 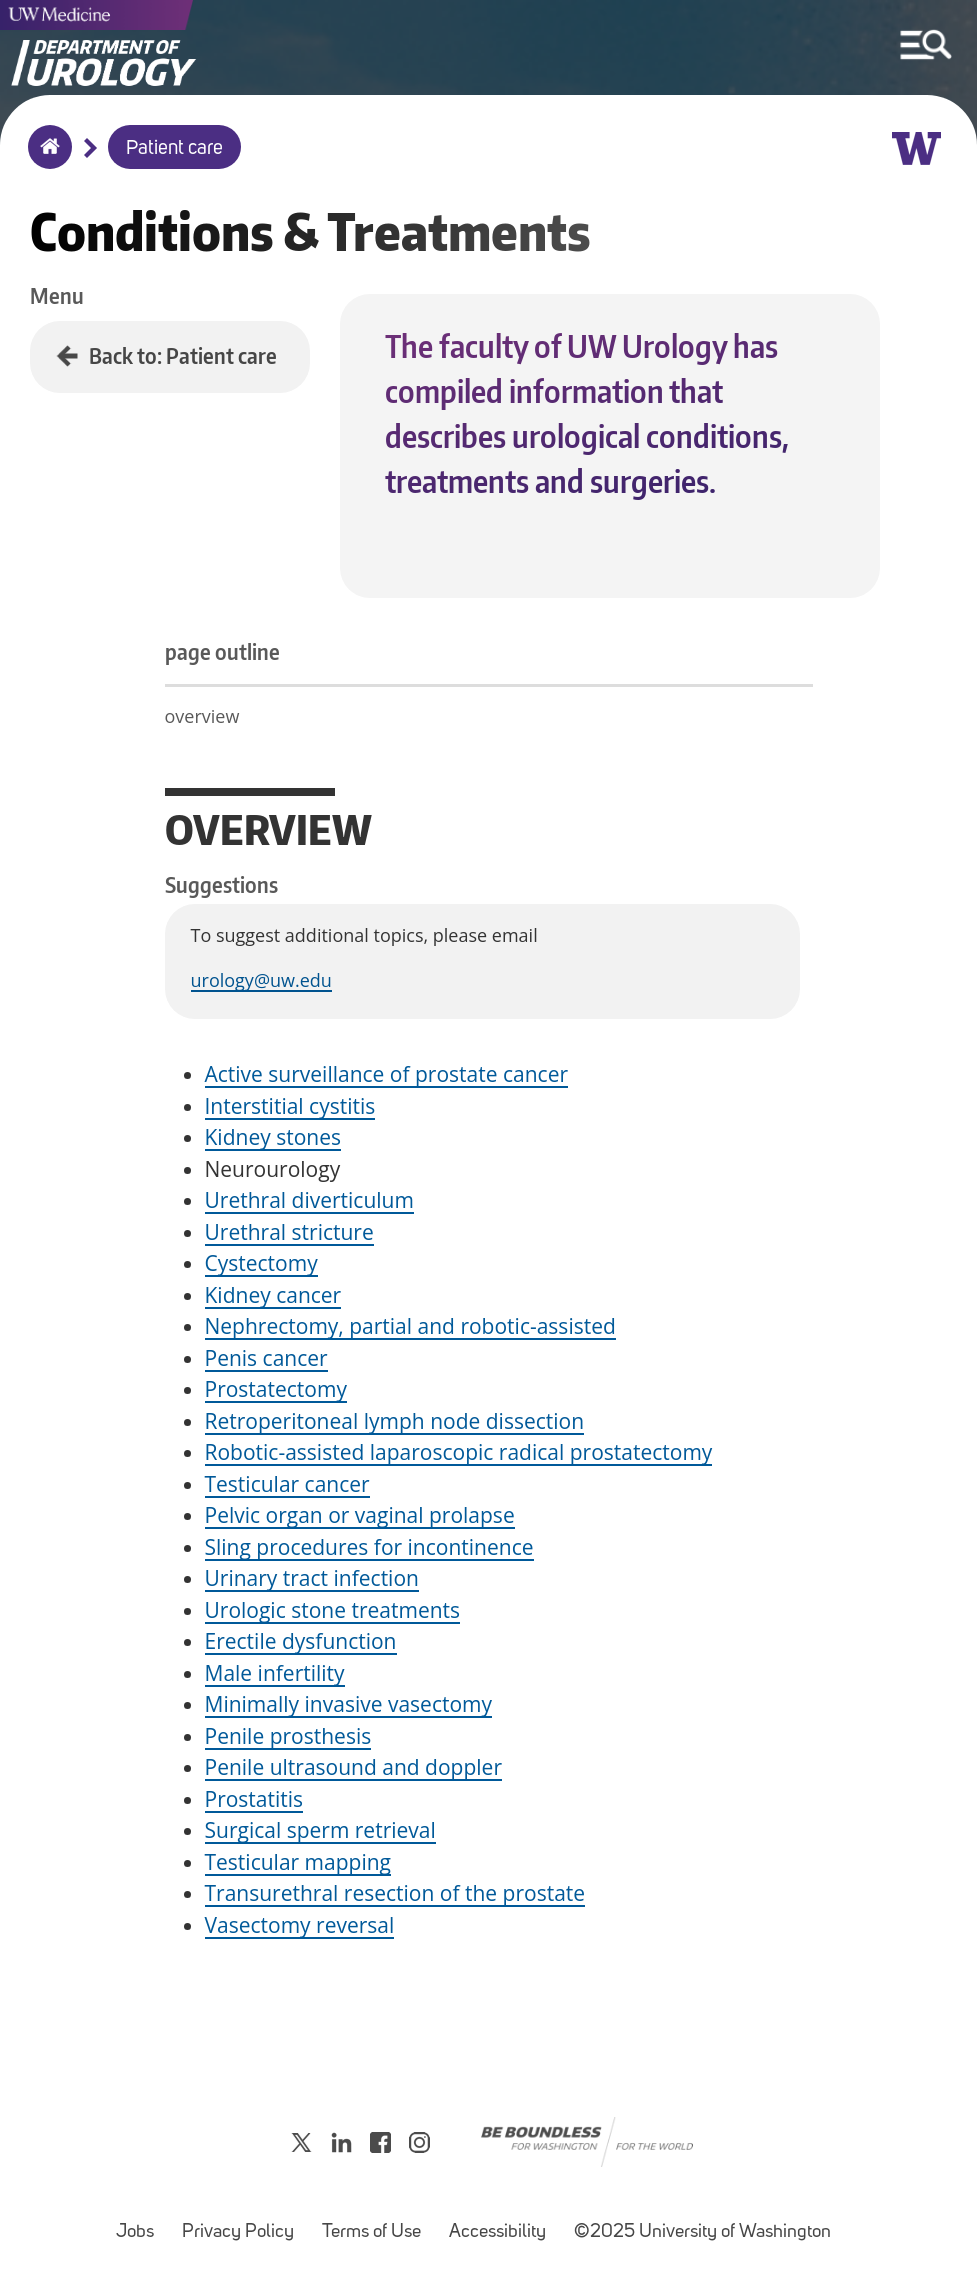 What do you see at coordinates (410, 1326) in the screenshot?
I see `Nephrectomy, partial and robotic-assisted` at bounding box center [410, 1326].